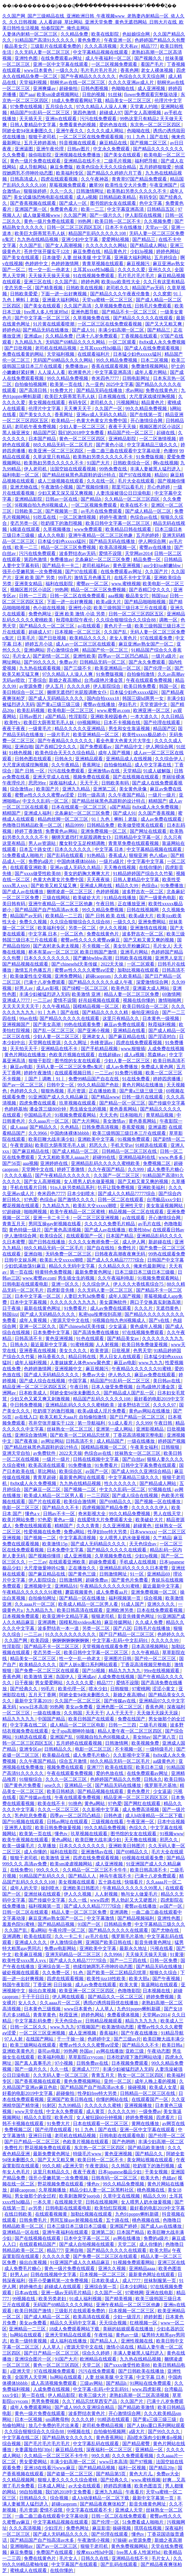  I want to click on 青青草视频在线观看, so click(103, 263).